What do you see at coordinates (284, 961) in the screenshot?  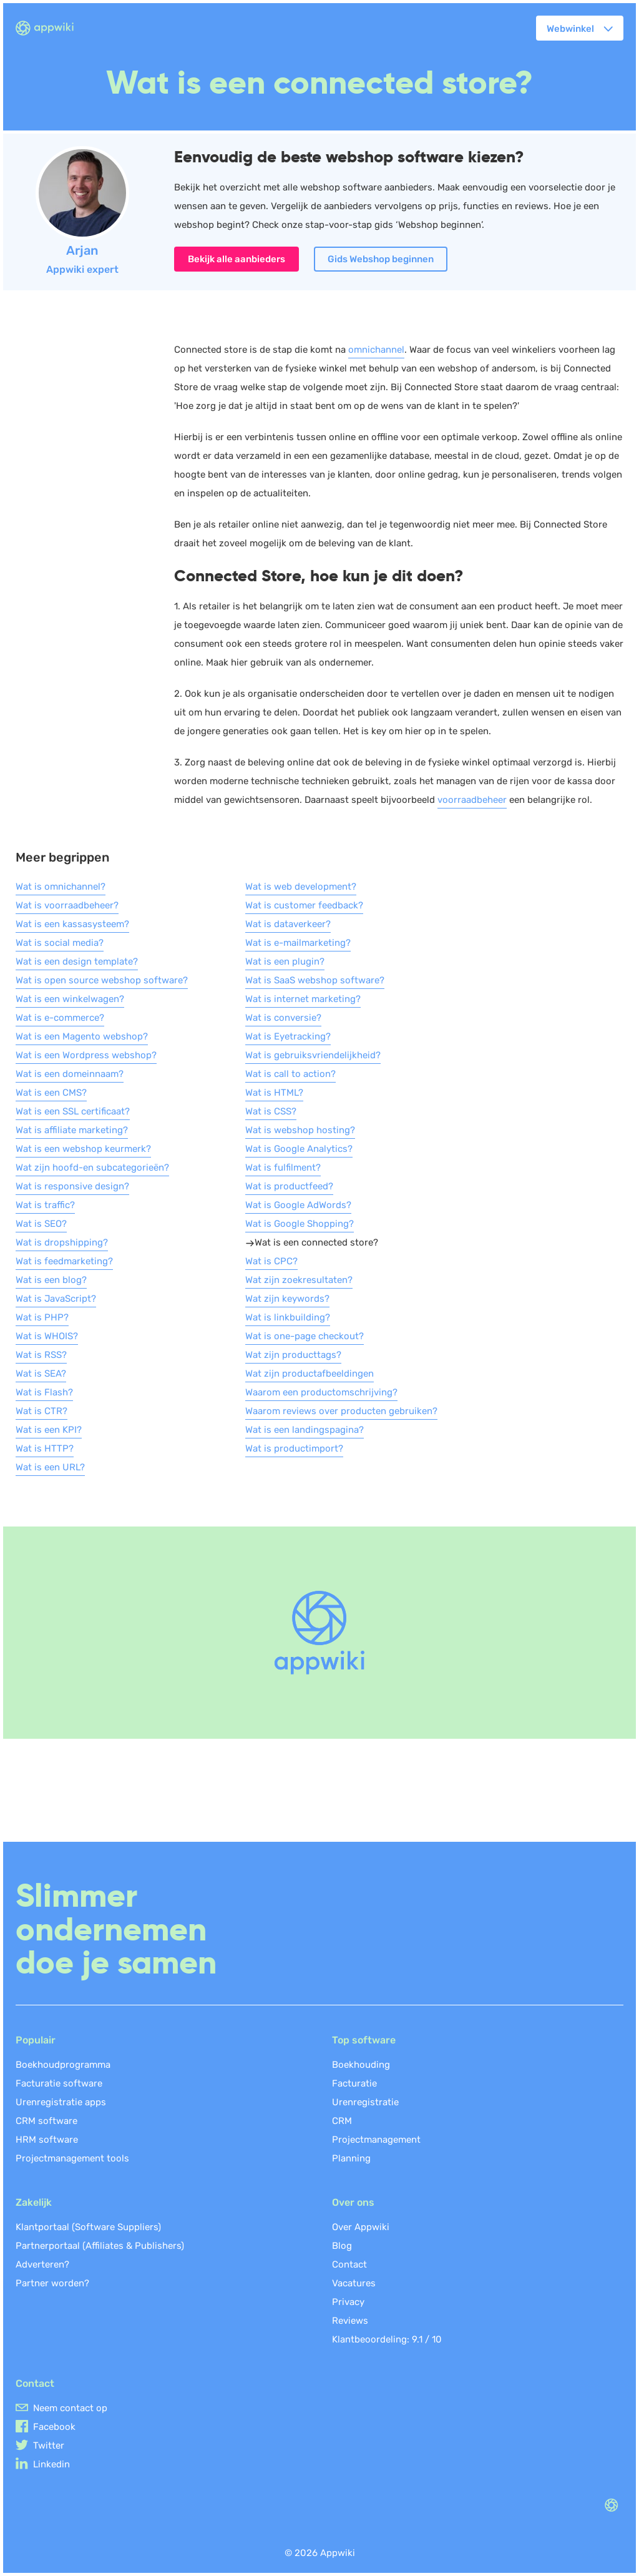 I see `Wat is een plugin?` at bounding box center [284, 961].